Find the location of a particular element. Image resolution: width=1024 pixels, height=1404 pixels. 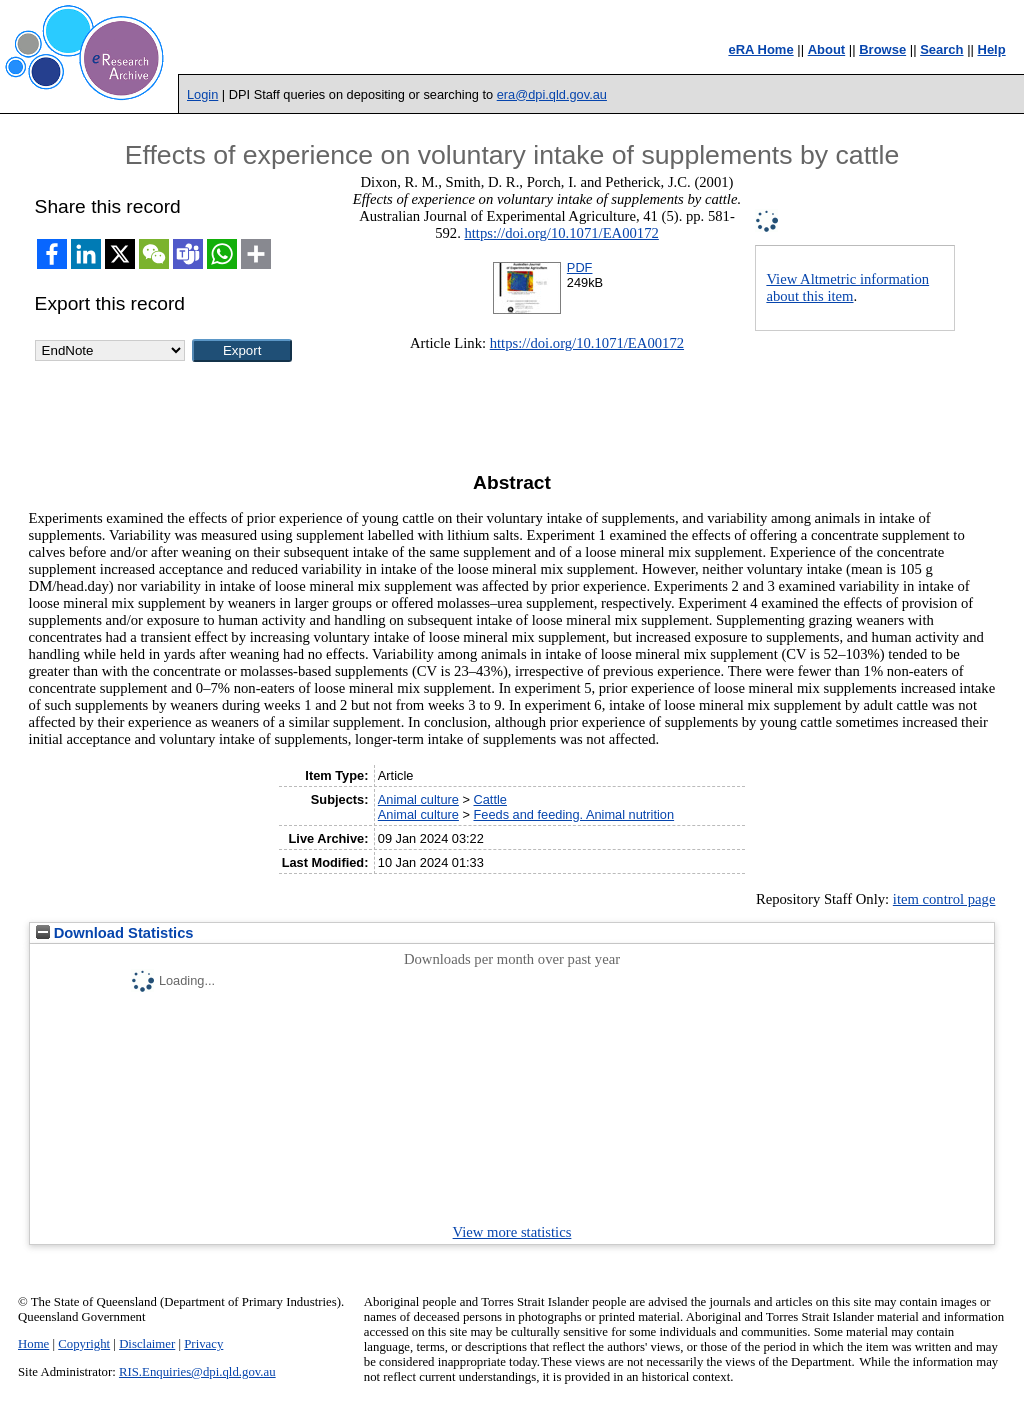

View more statistics is located at coordinates (512, 1232).